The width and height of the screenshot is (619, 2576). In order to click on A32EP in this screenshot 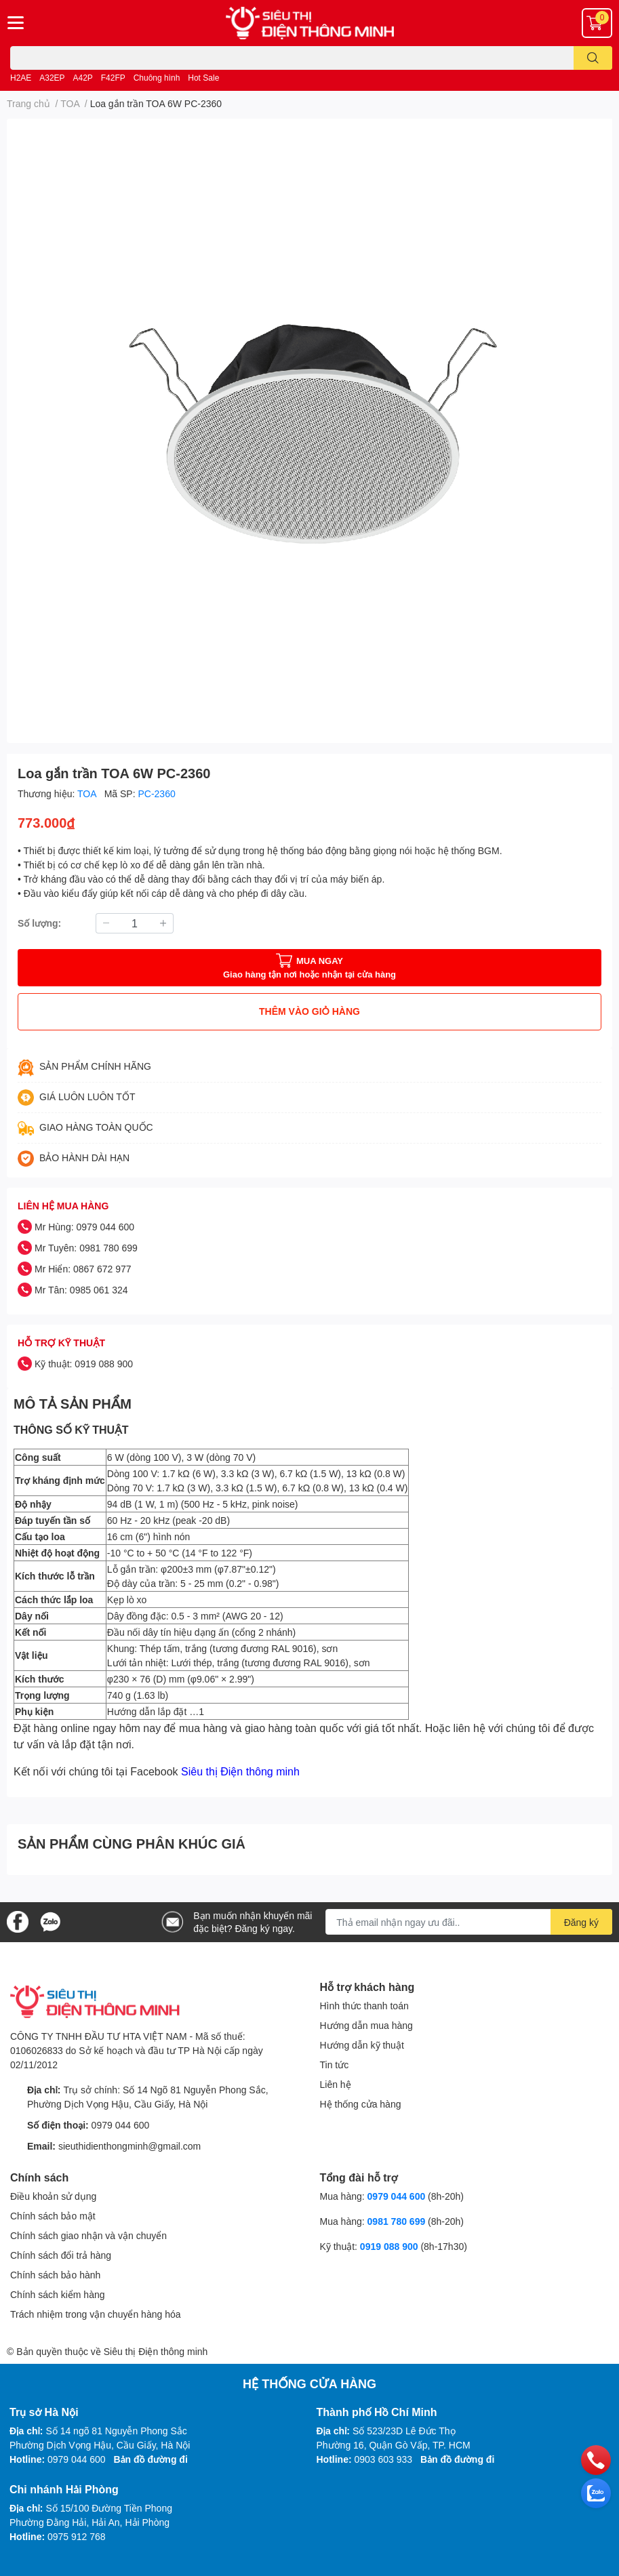, I will do `click(51, 78)`.